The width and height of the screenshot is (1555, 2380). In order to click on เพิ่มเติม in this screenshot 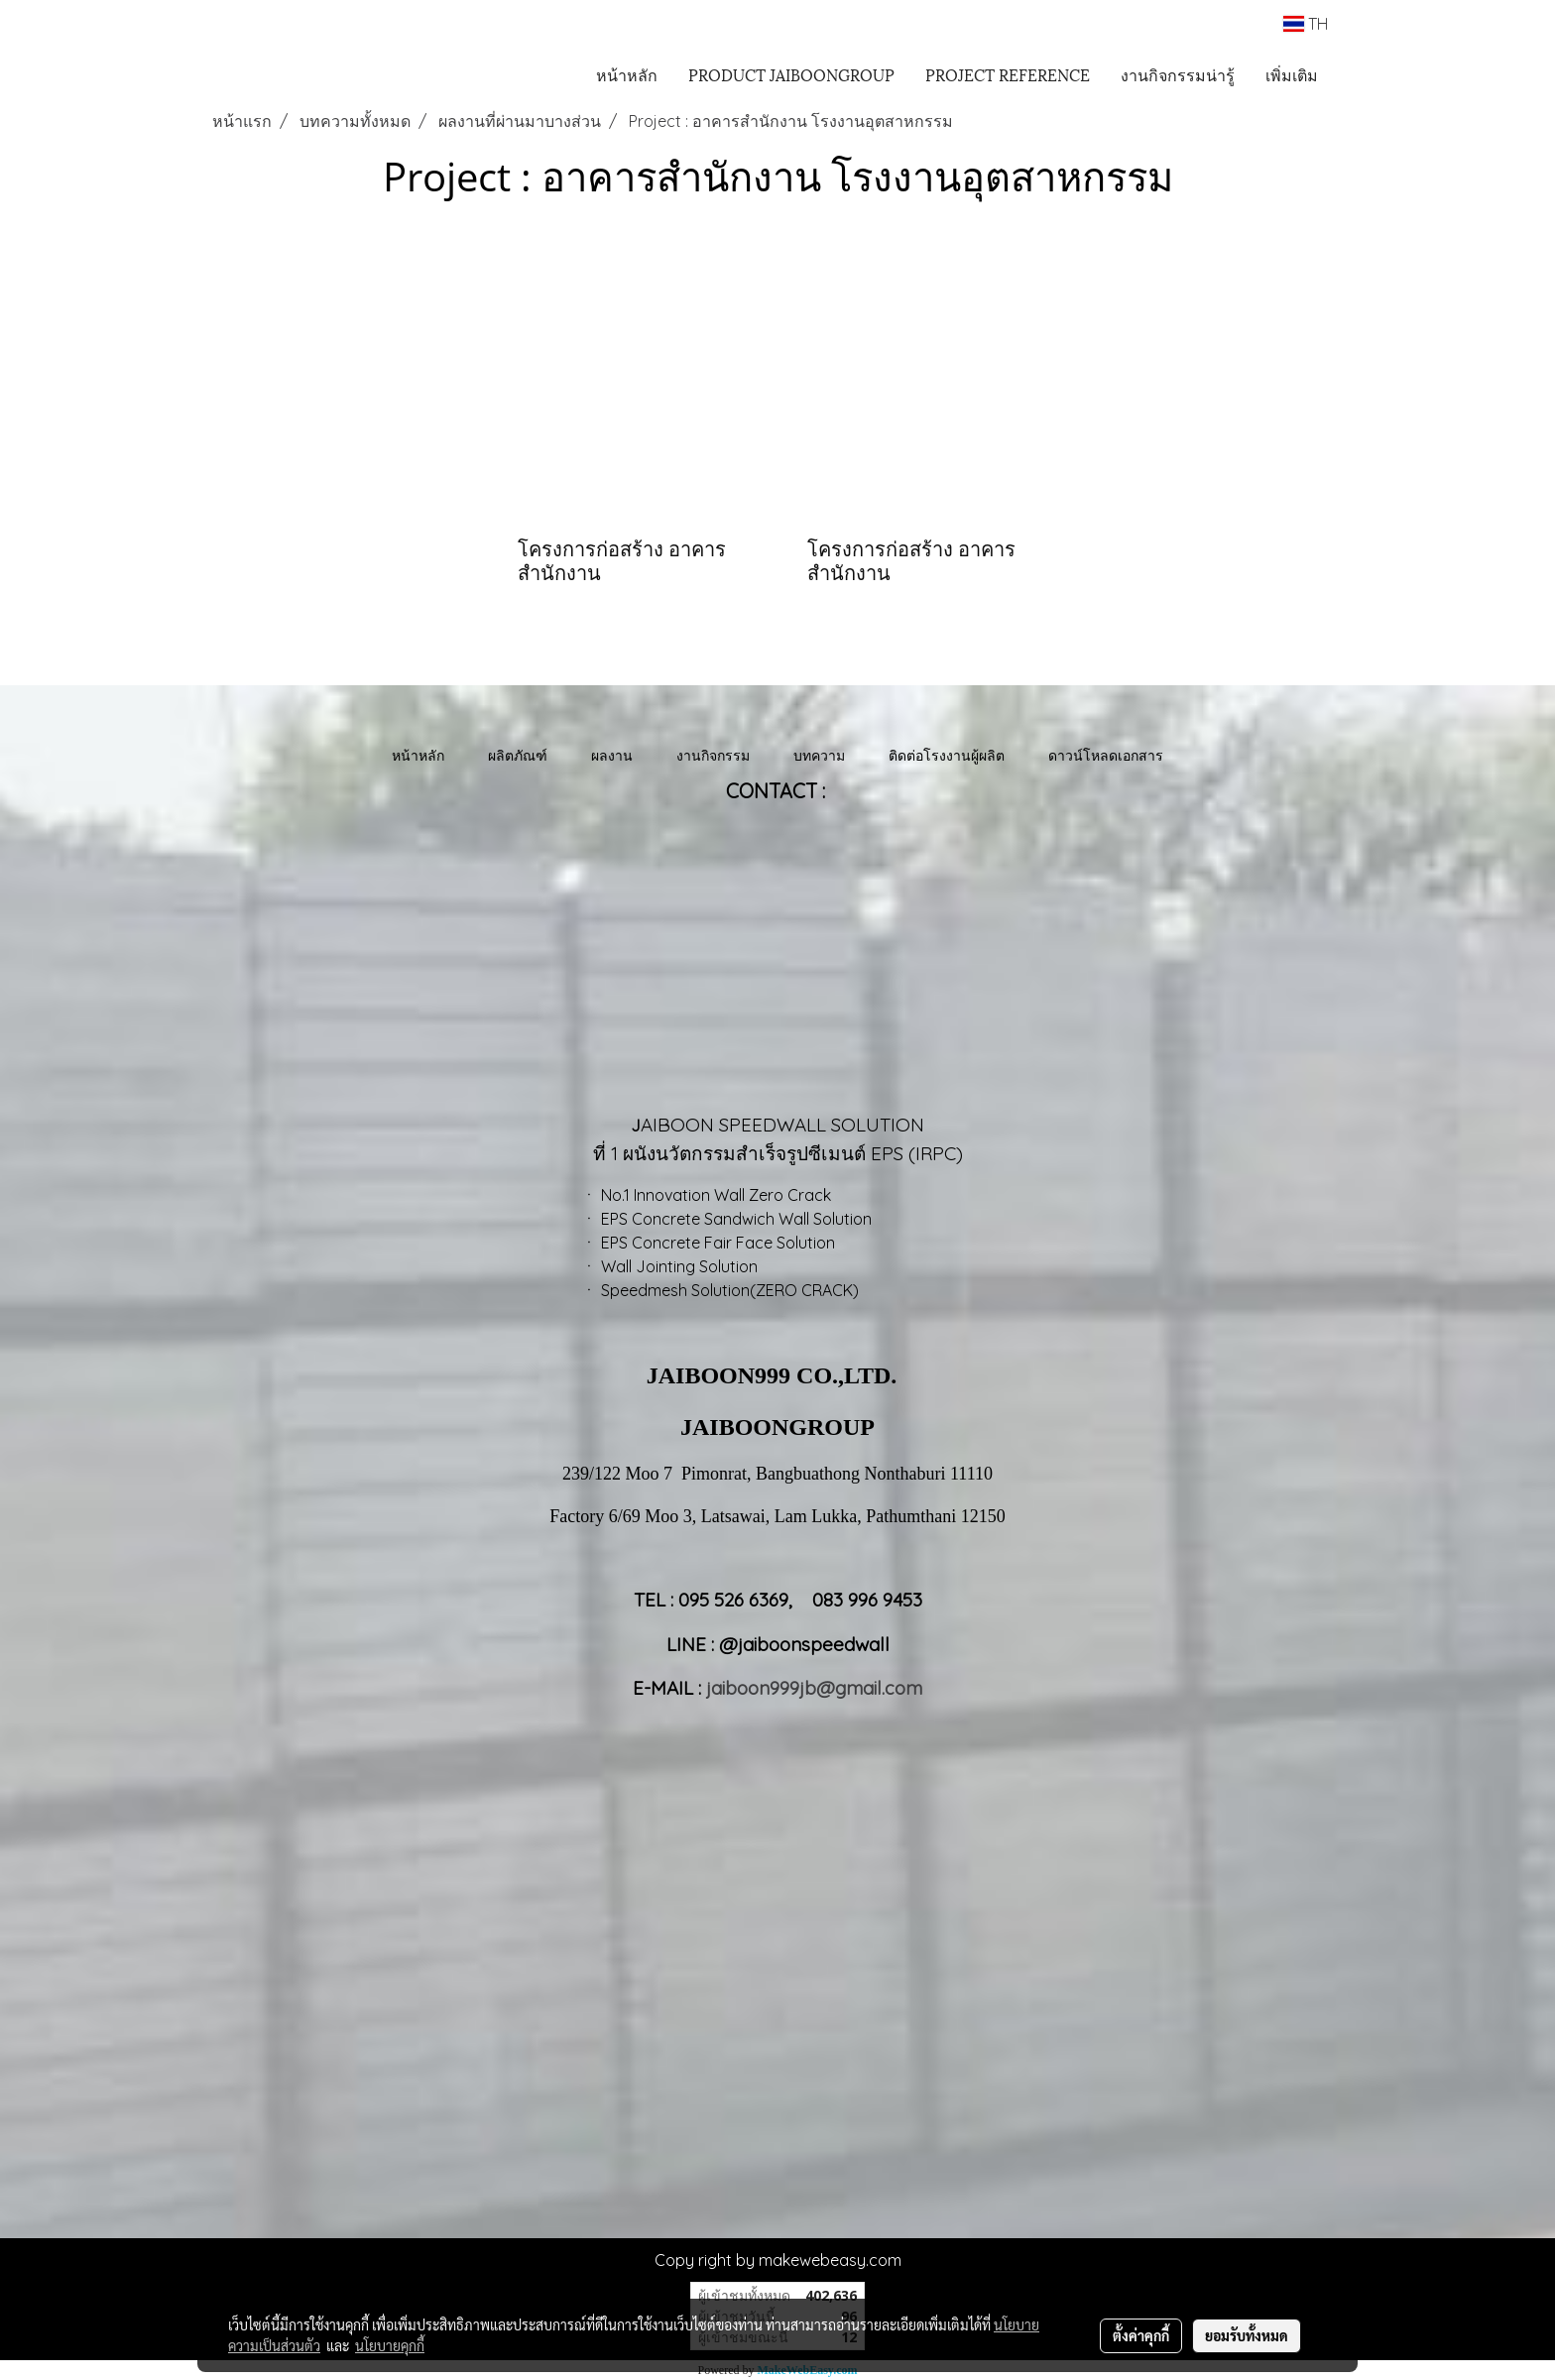, I will do `click(1291, 73)`.